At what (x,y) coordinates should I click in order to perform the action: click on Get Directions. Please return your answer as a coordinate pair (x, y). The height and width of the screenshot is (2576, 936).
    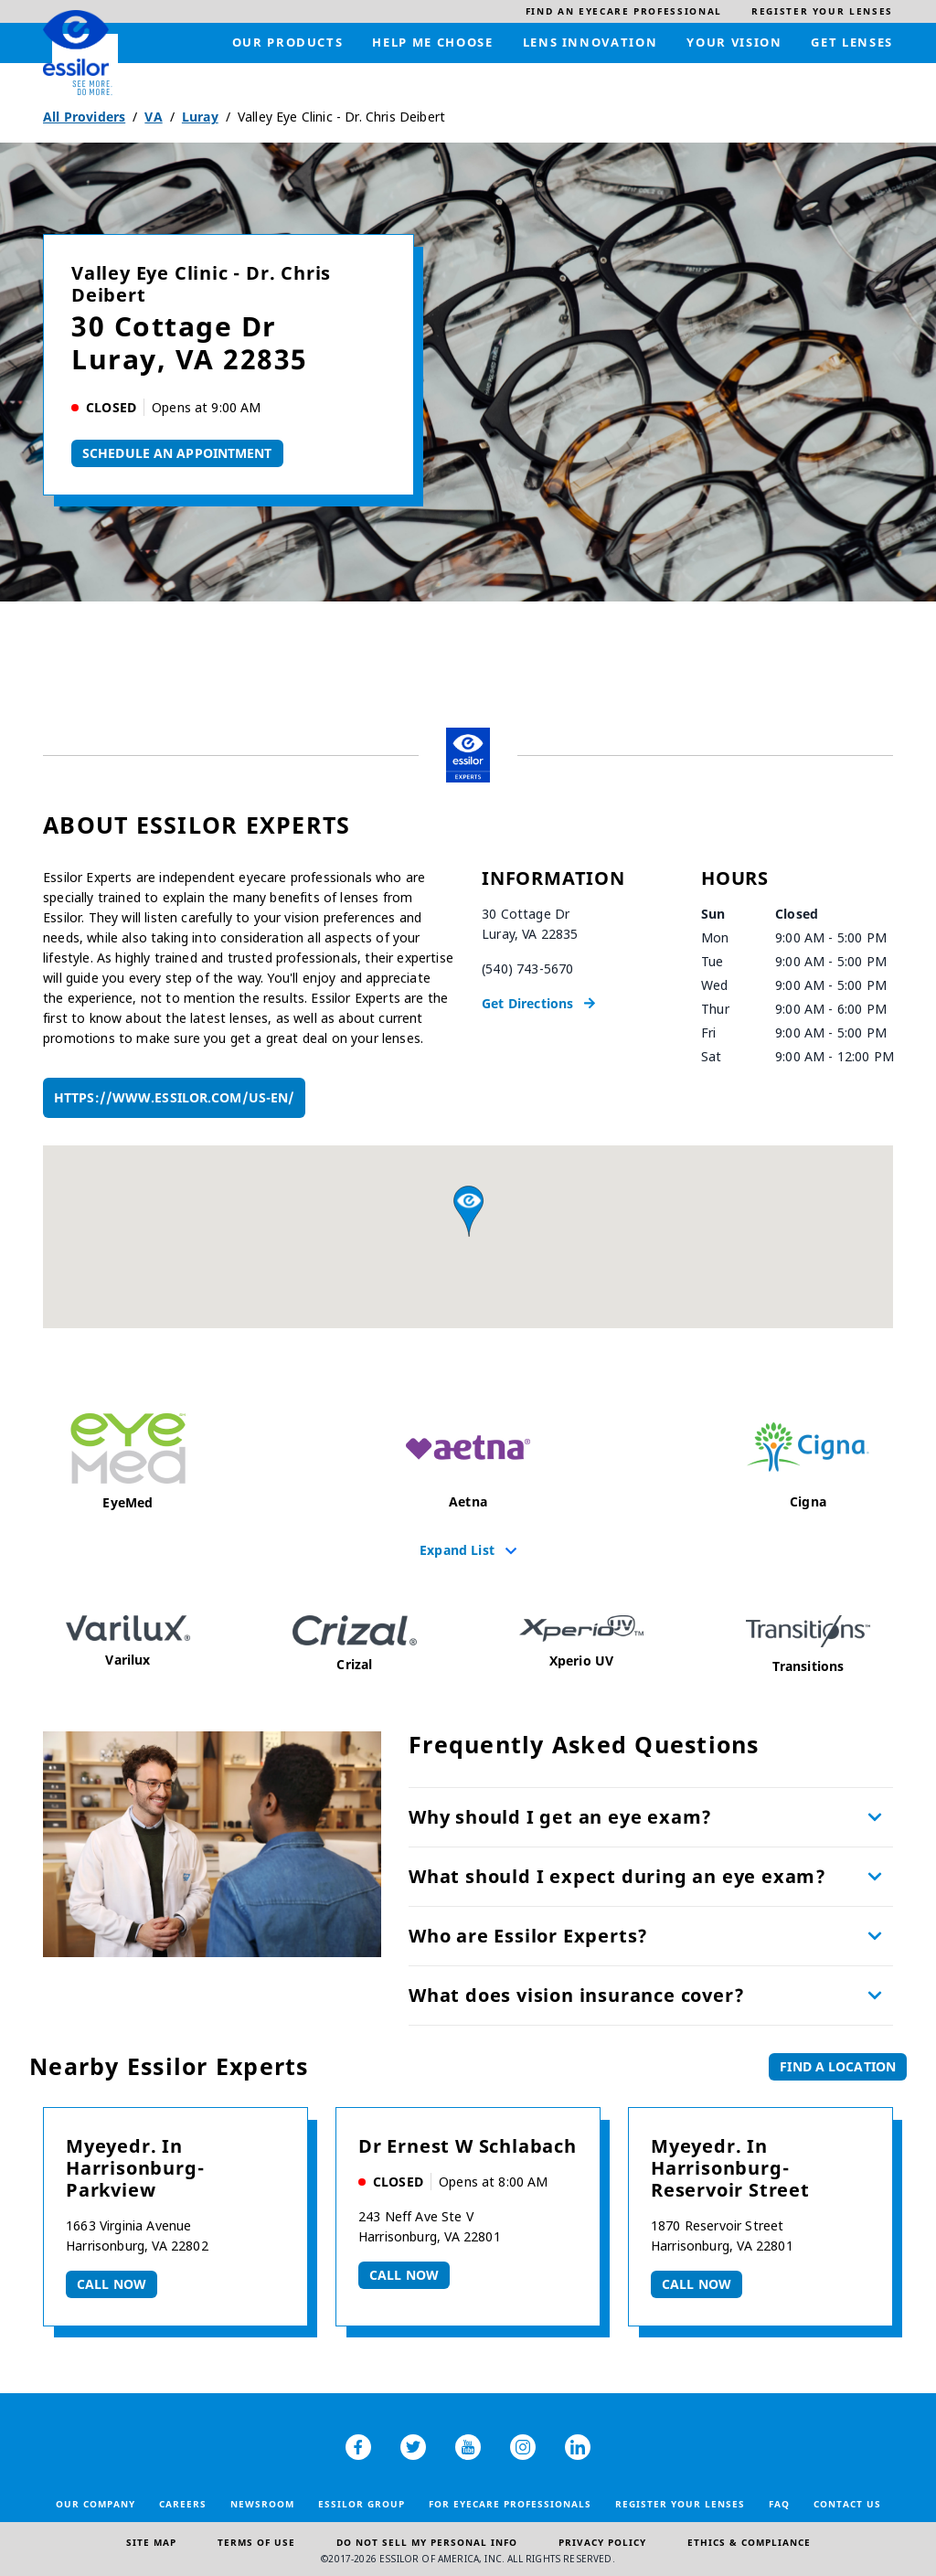
    Looking at the image, I should click on (527, 1003).